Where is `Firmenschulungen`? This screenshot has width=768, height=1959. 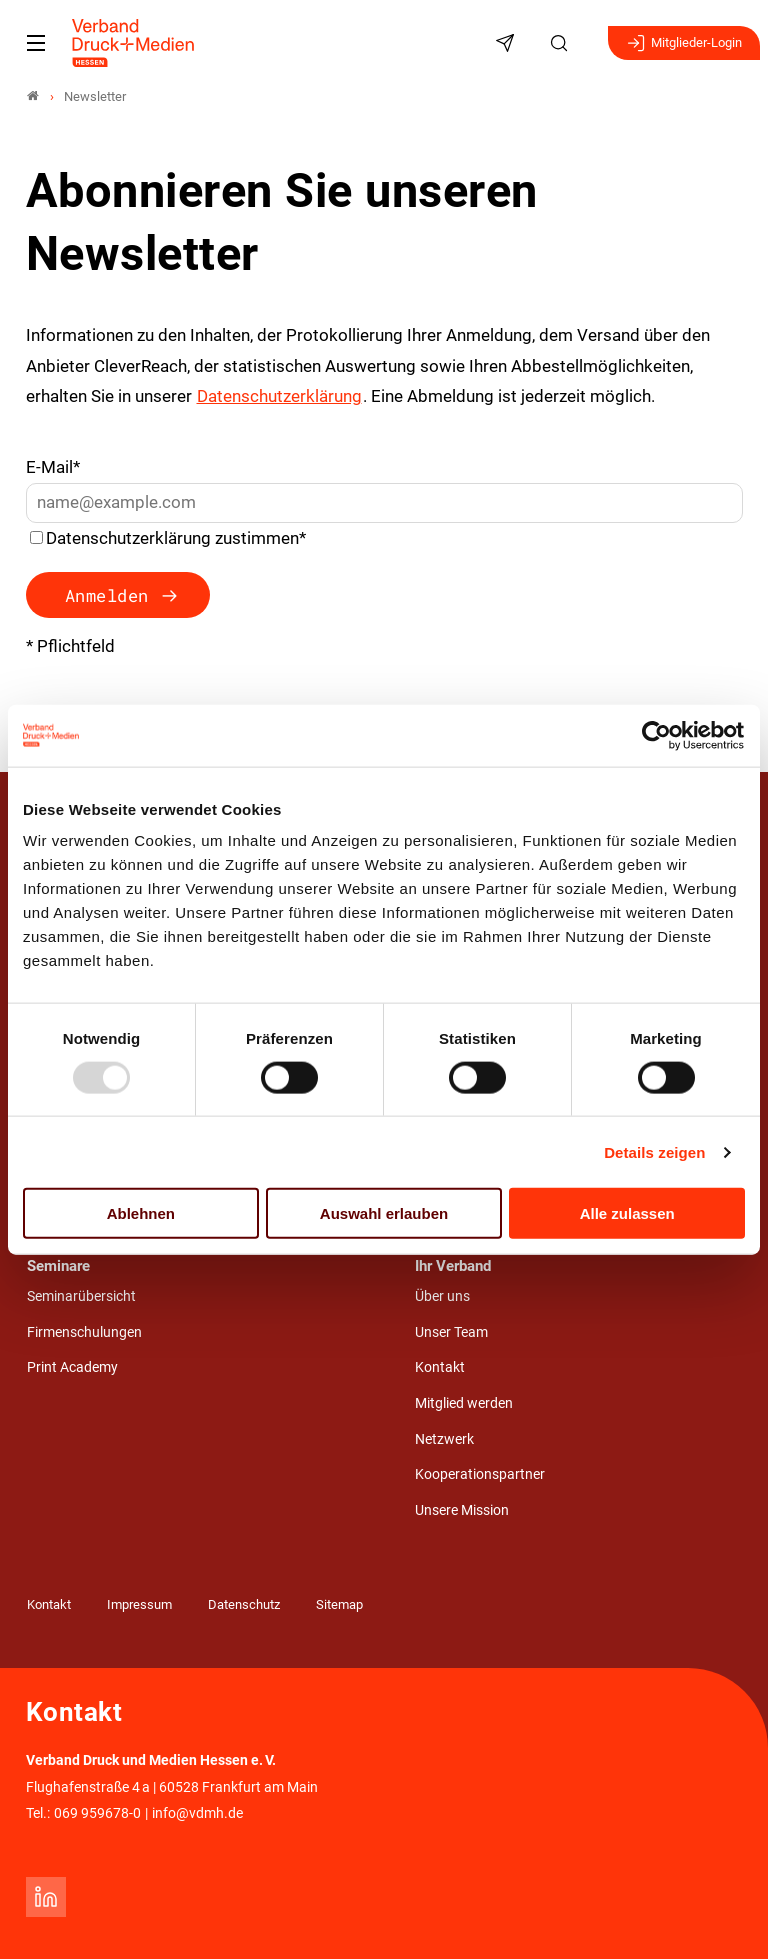 Firmenschulungen is located at coordinates (84, 1332).